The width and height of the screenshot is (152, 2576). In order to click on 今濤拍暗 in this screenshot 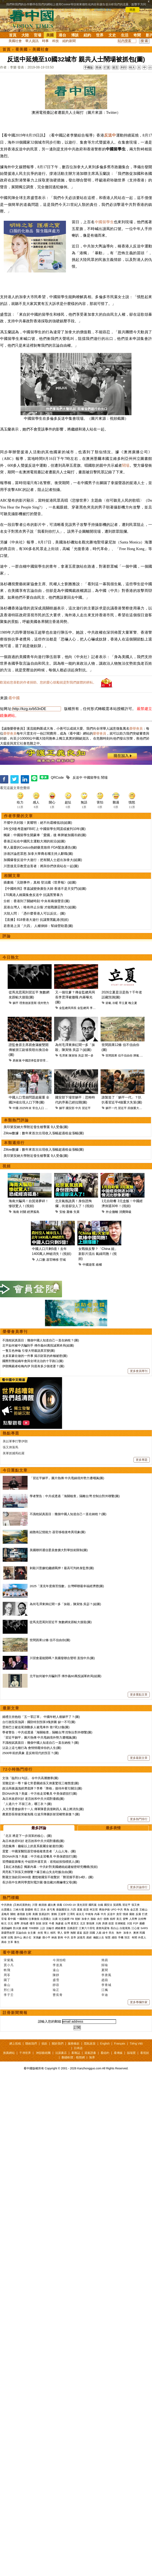, I will do `click(59, 2016)`.